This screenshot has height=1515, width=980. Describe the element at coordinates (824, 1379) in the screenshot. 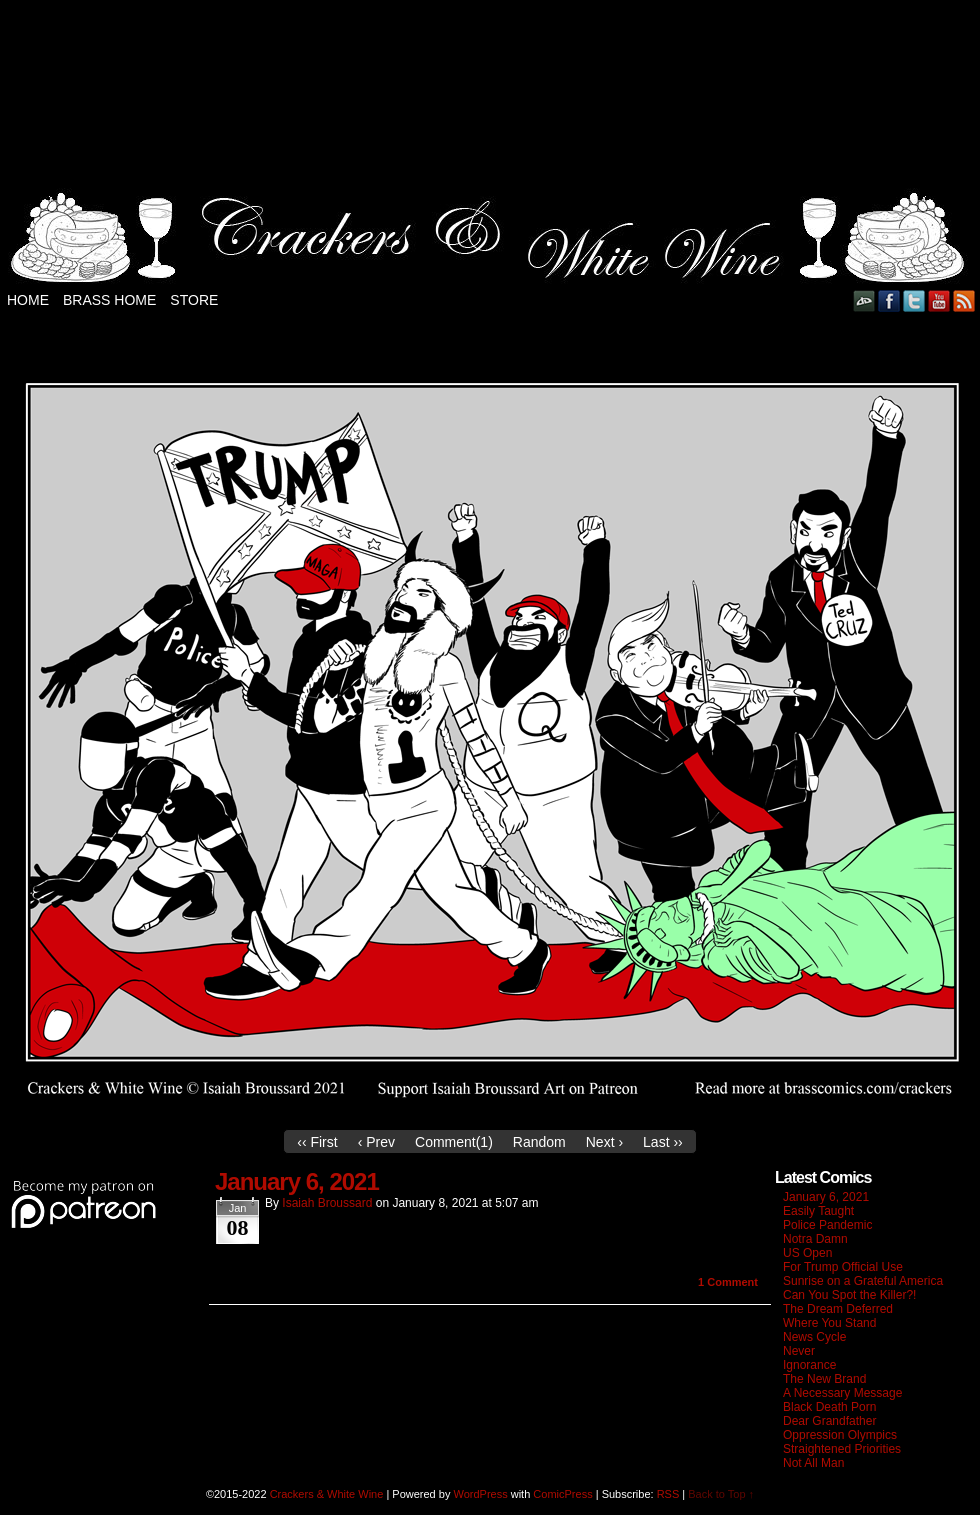

I see `The New Brand` at that location.